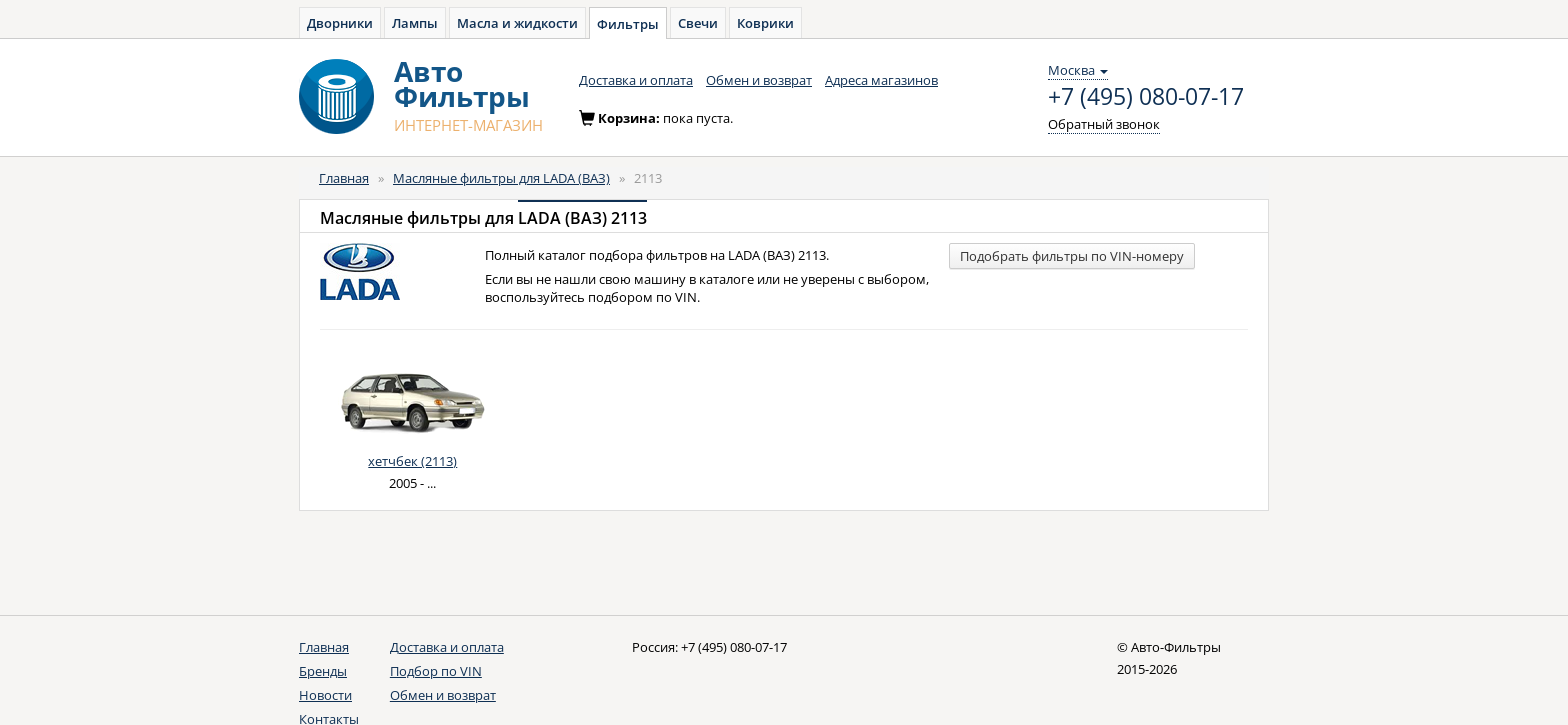 This screenshot has width=1568, height=725. Describe the element at coordinates (344, 178) in the screenshot. I see `Главная` at that location.